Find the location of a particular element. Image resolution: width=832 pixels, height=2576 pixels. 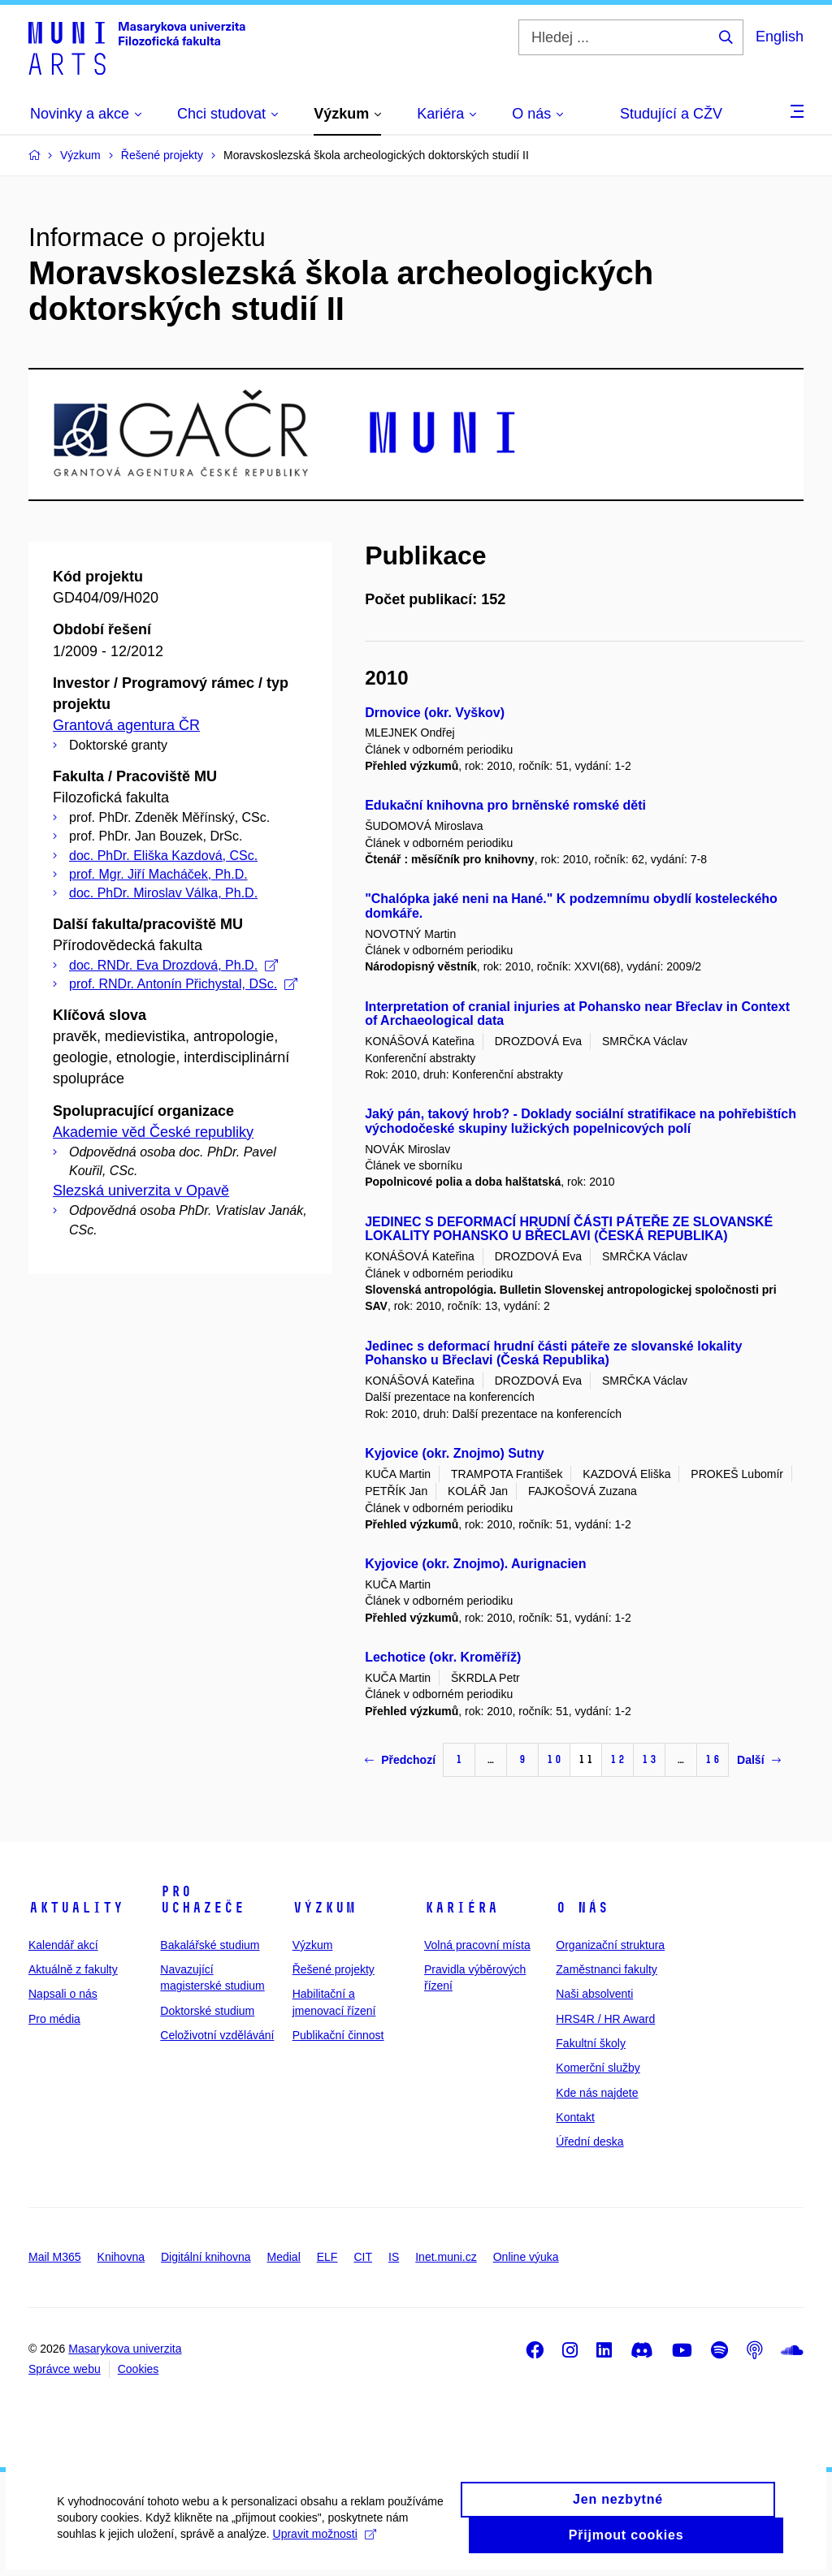

Mail M365 is located at coordinates (54, 2256).